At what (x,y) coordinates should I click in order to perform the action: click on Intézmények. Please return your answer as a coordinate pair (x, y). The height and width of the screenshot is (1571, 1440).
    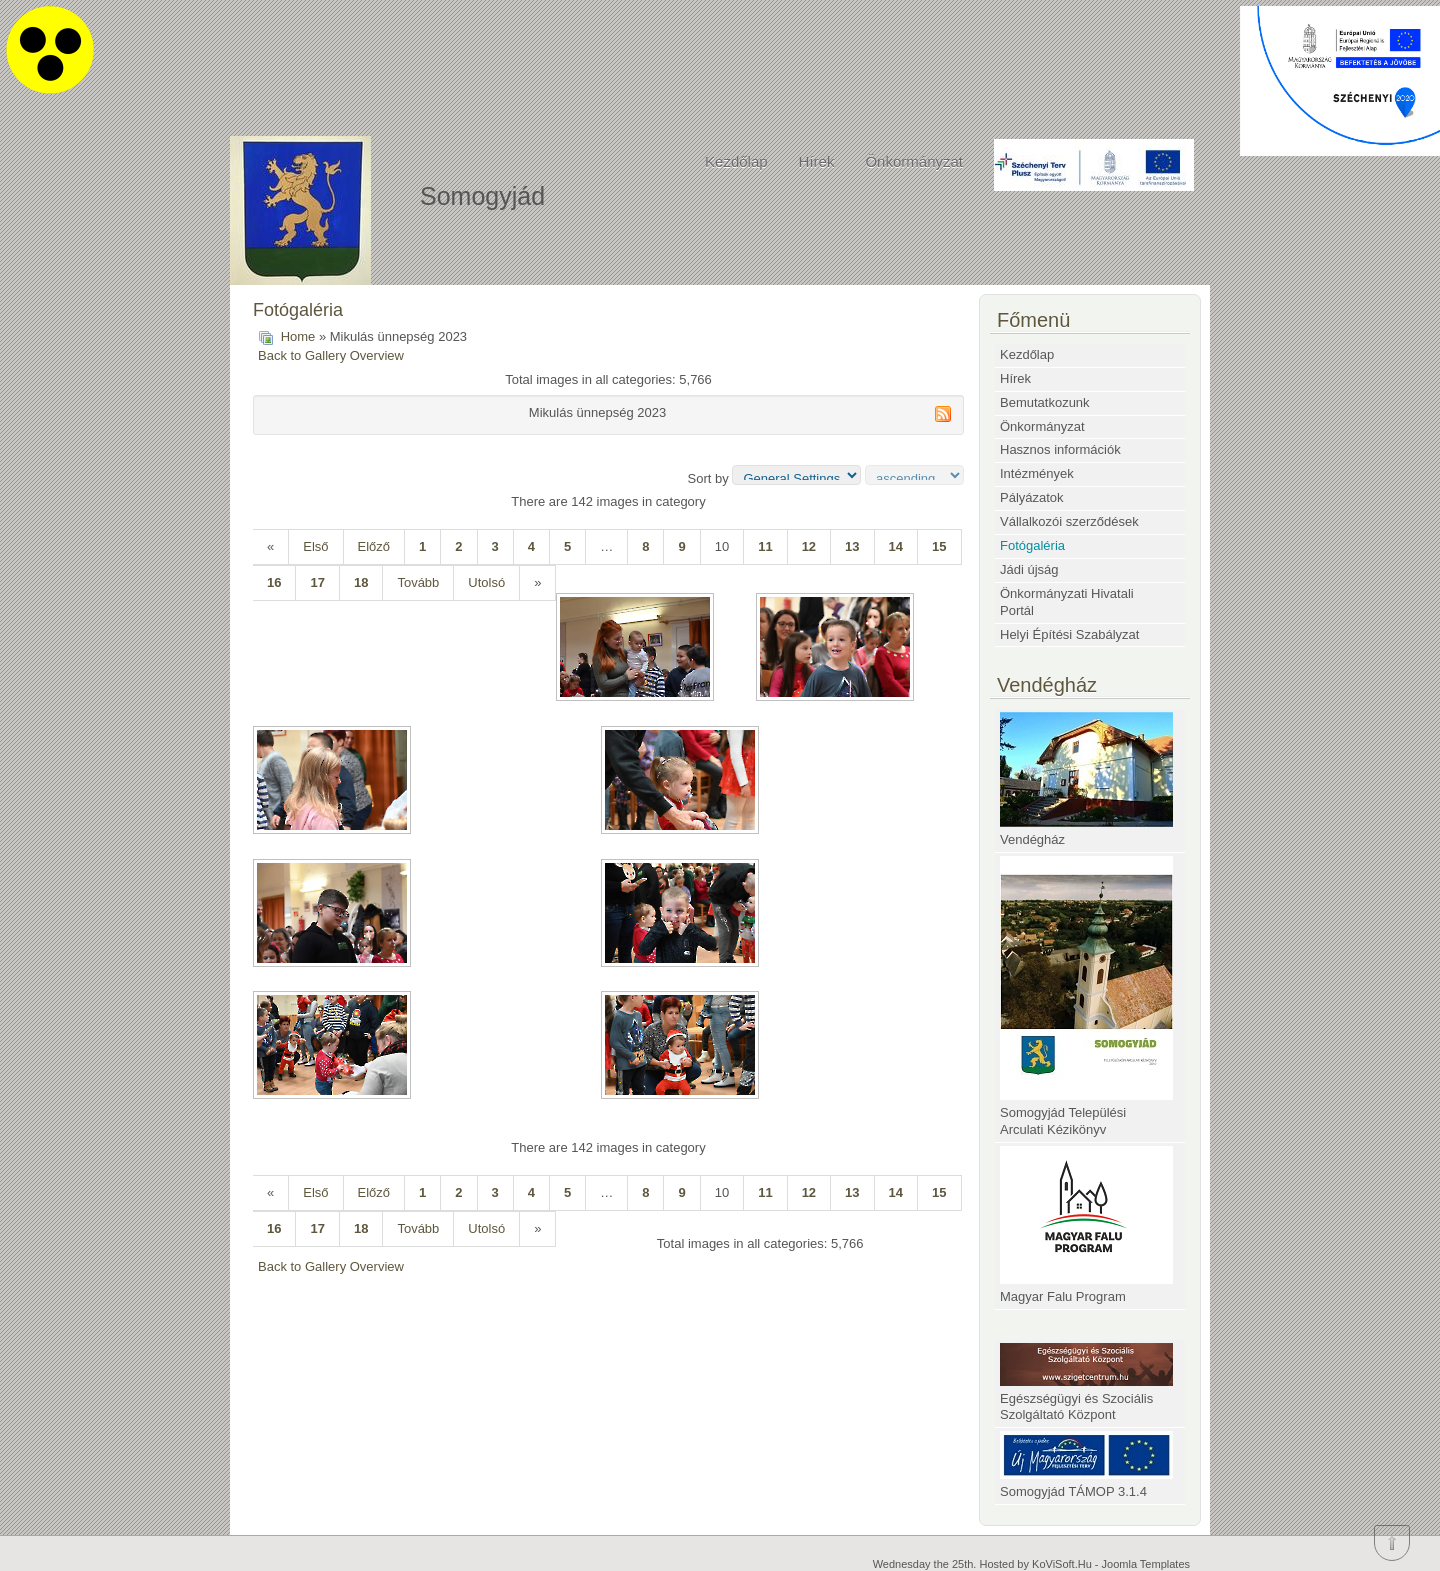
    Looking at the image, I should click on (1037, 473).